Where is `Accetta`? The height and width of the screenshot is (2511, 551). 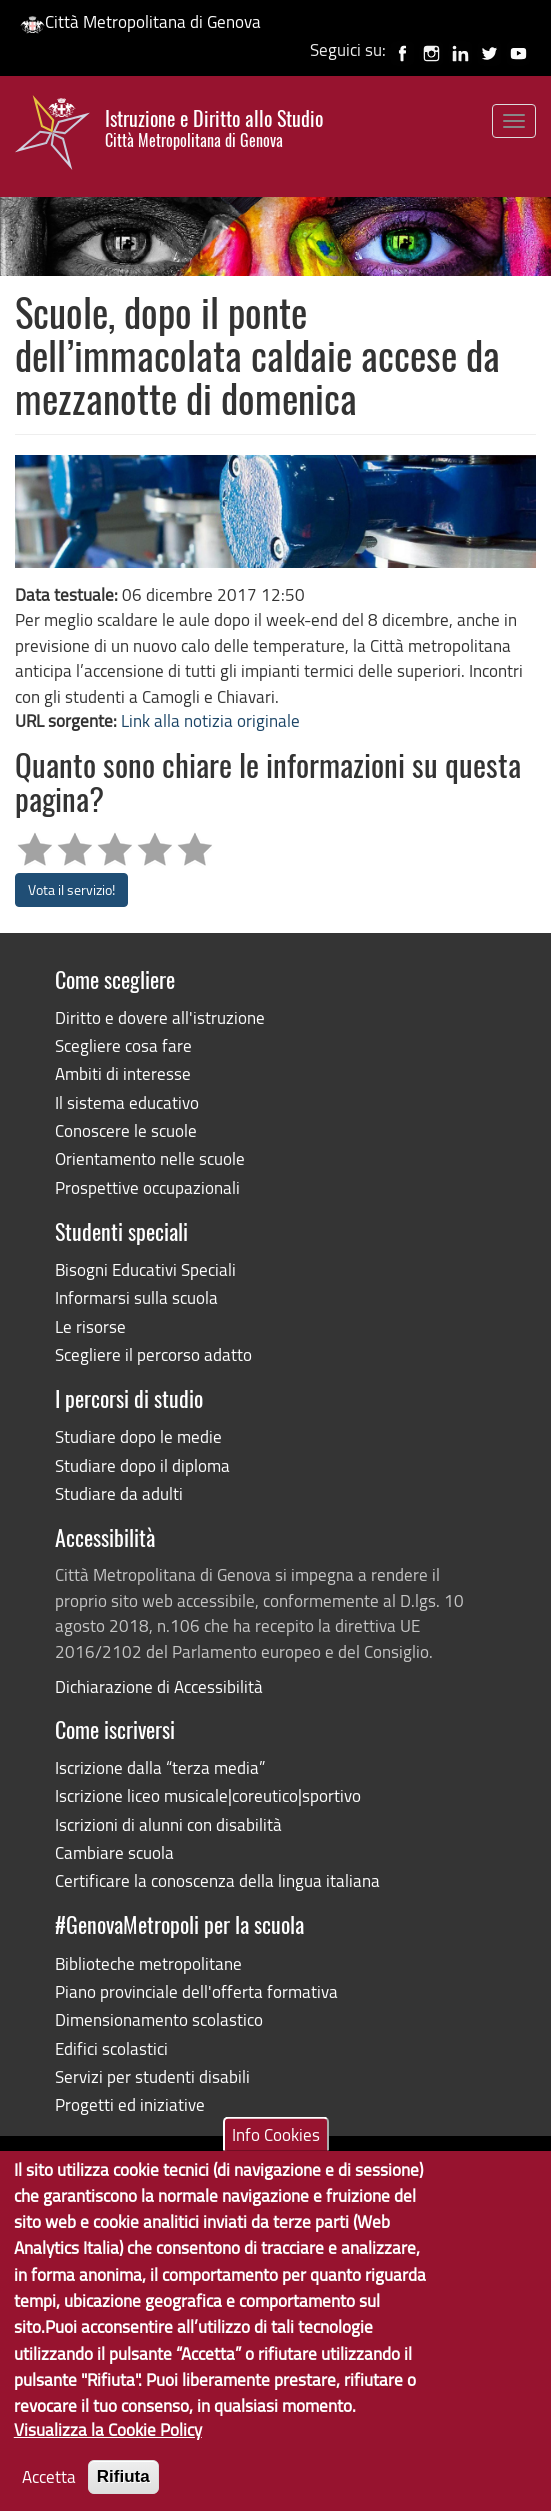 Accetta is located at coordinates (49, 2496).